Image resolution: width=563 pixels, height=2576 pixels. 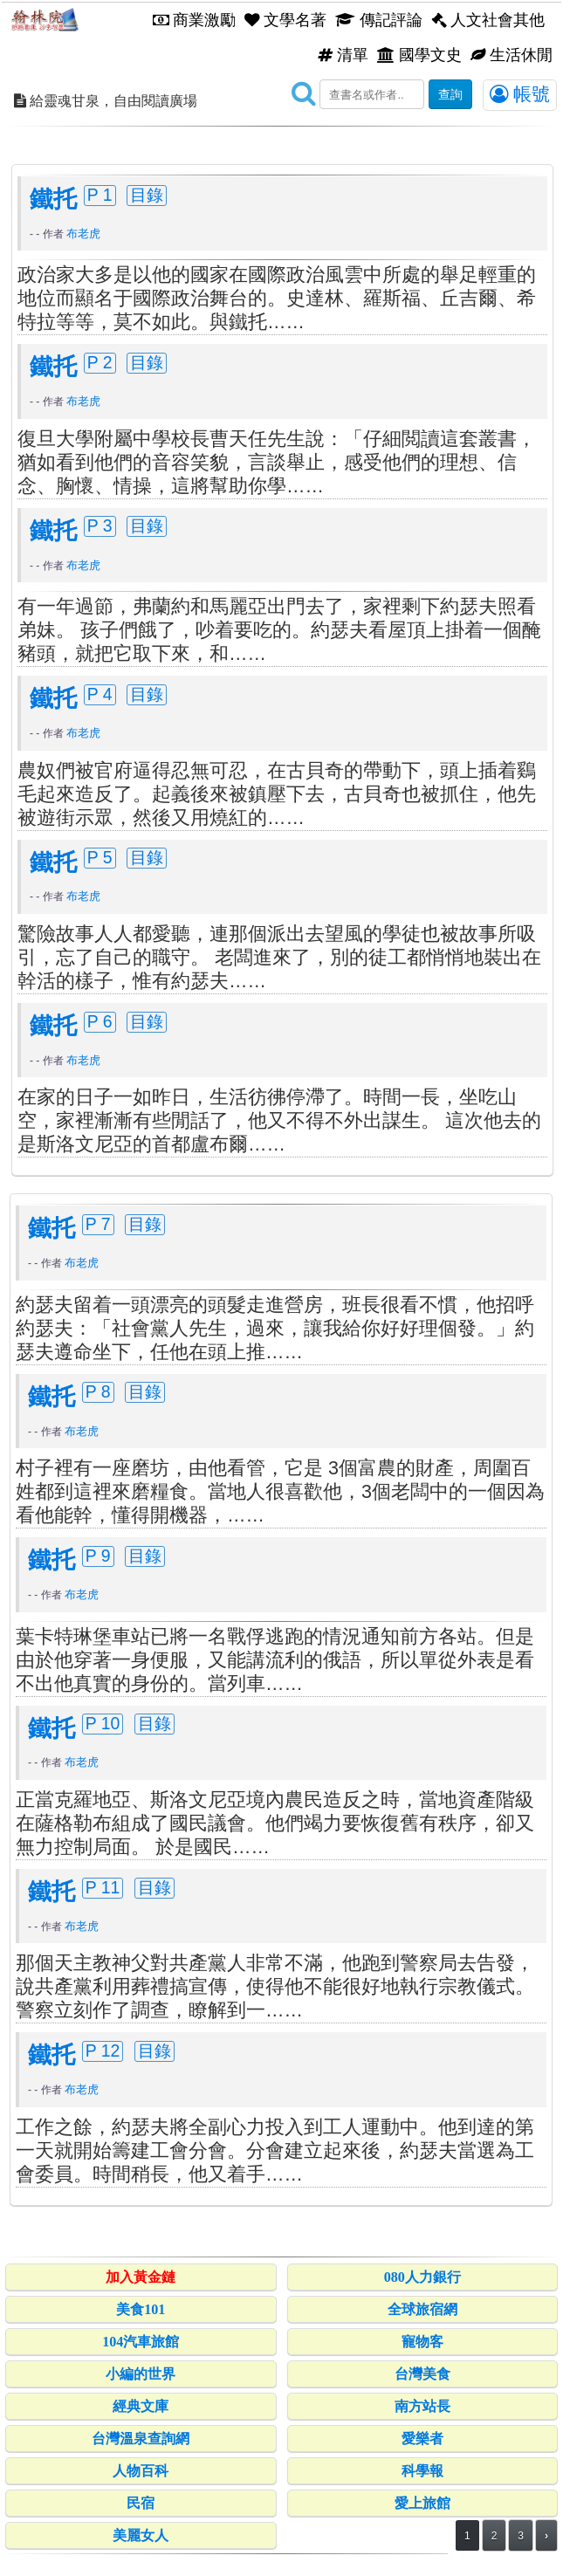 What do you see at coordinates (103, 1887) in the screenshot?
I see `P 11` at bounding box center [103, 1887].